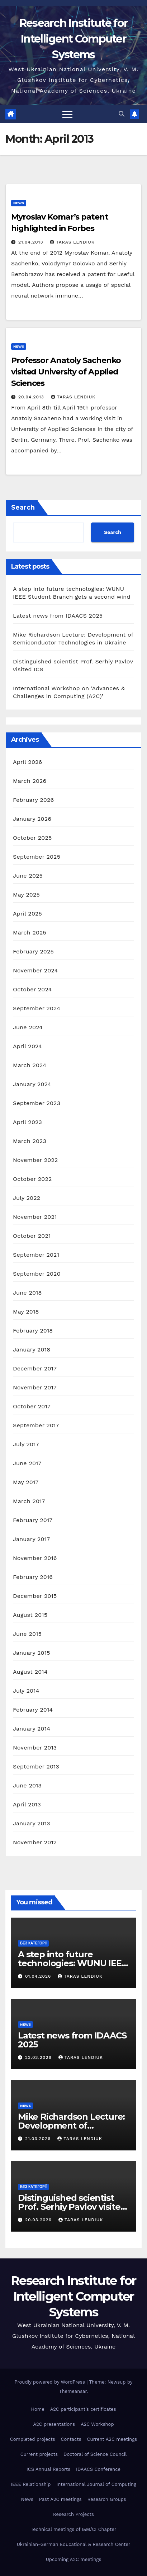 Image resolution: width=147 pixels, height=2576 pixels. Describe the element at coordinates (35, 1368) in the screenshot. I see `December 2017` at that location.